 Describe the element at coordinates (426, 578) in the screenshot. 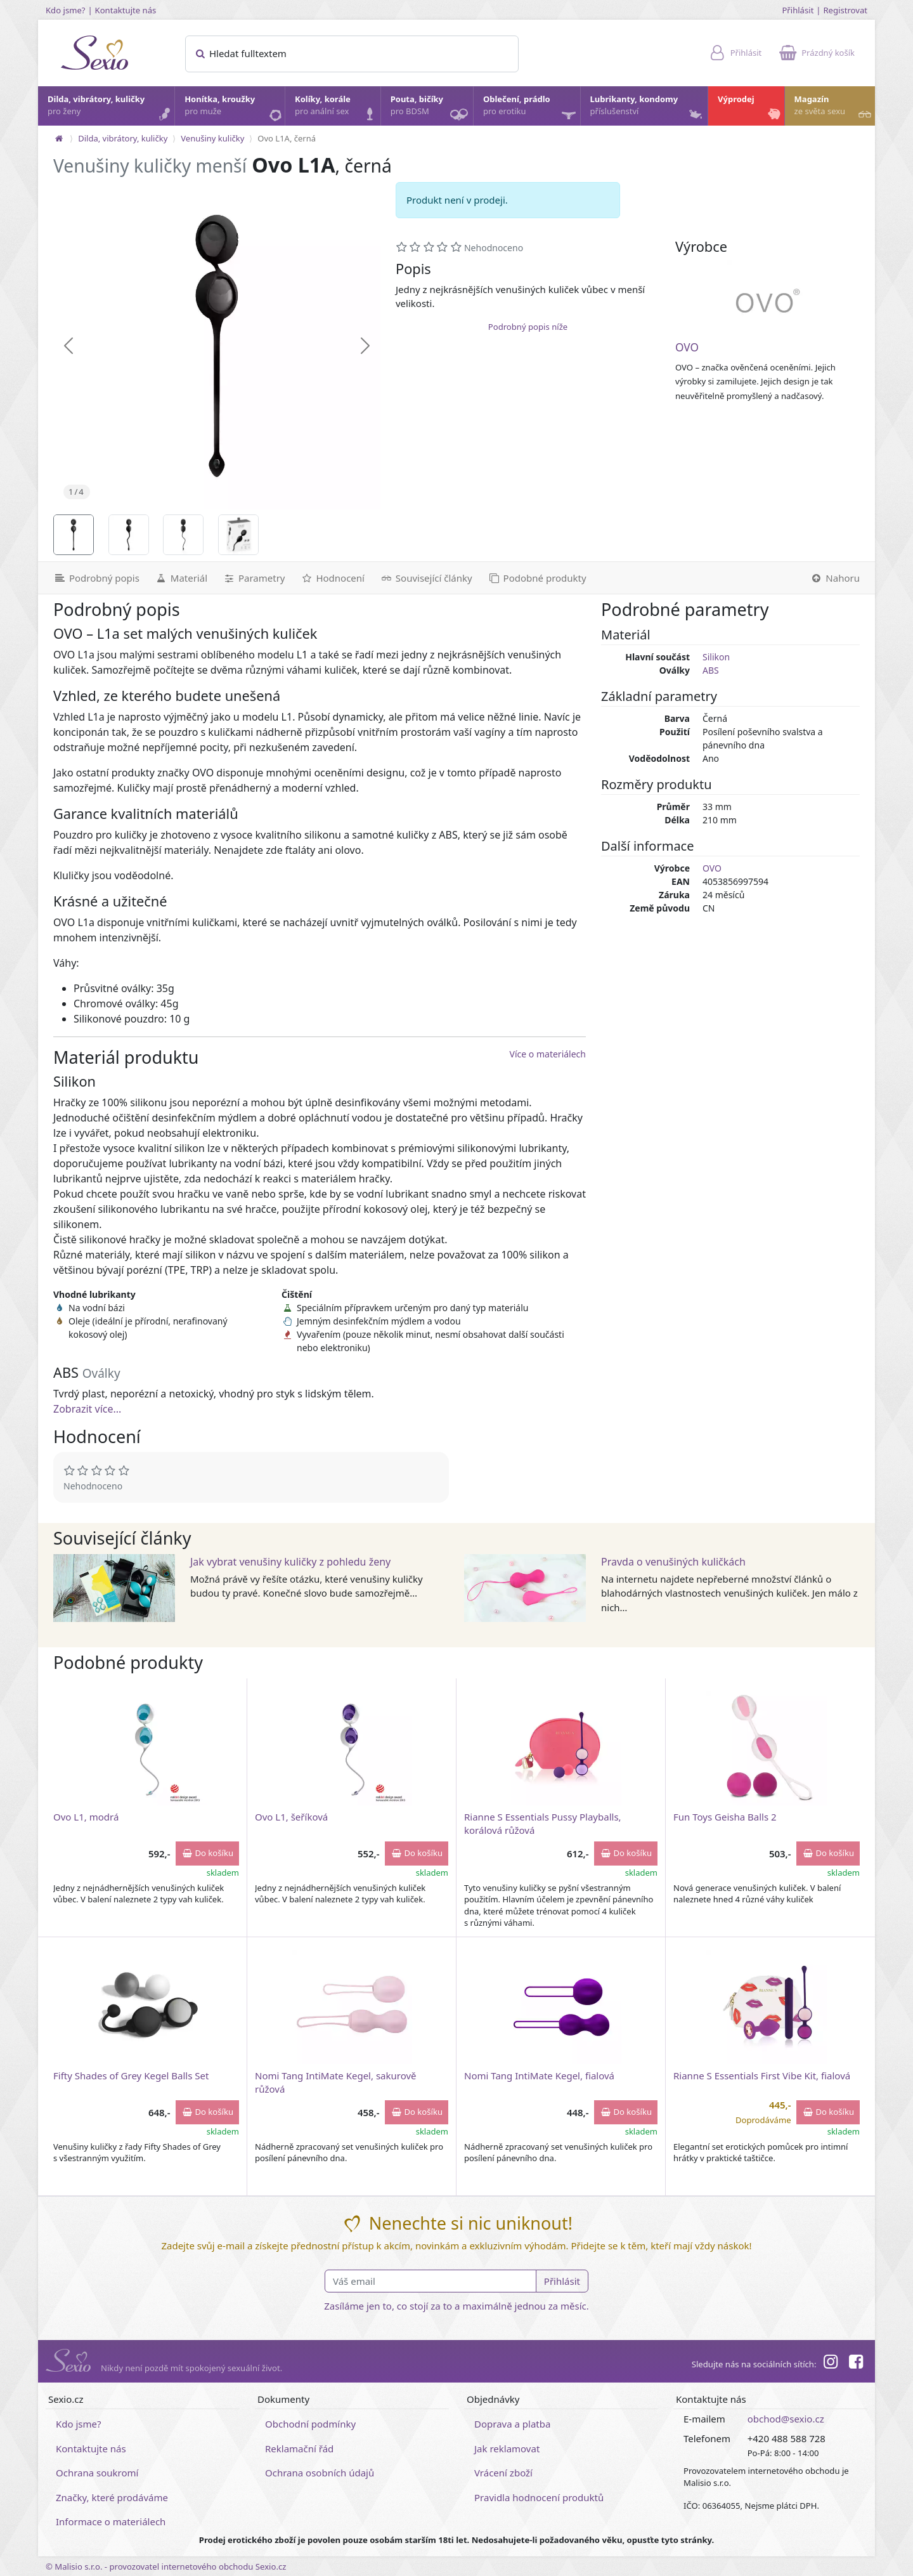

I see `[Související články]` at that location.